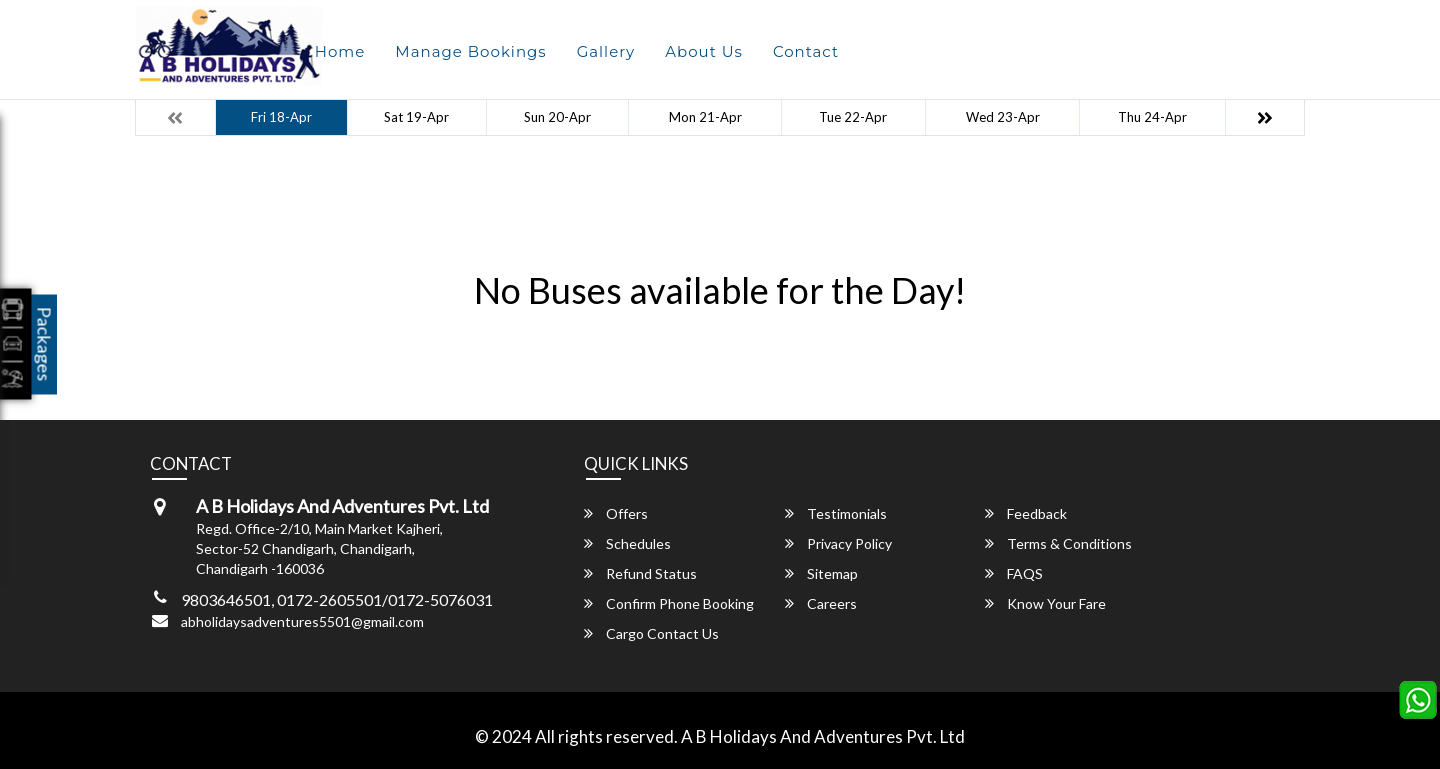  I want to click on Offers, so click(616, 513).